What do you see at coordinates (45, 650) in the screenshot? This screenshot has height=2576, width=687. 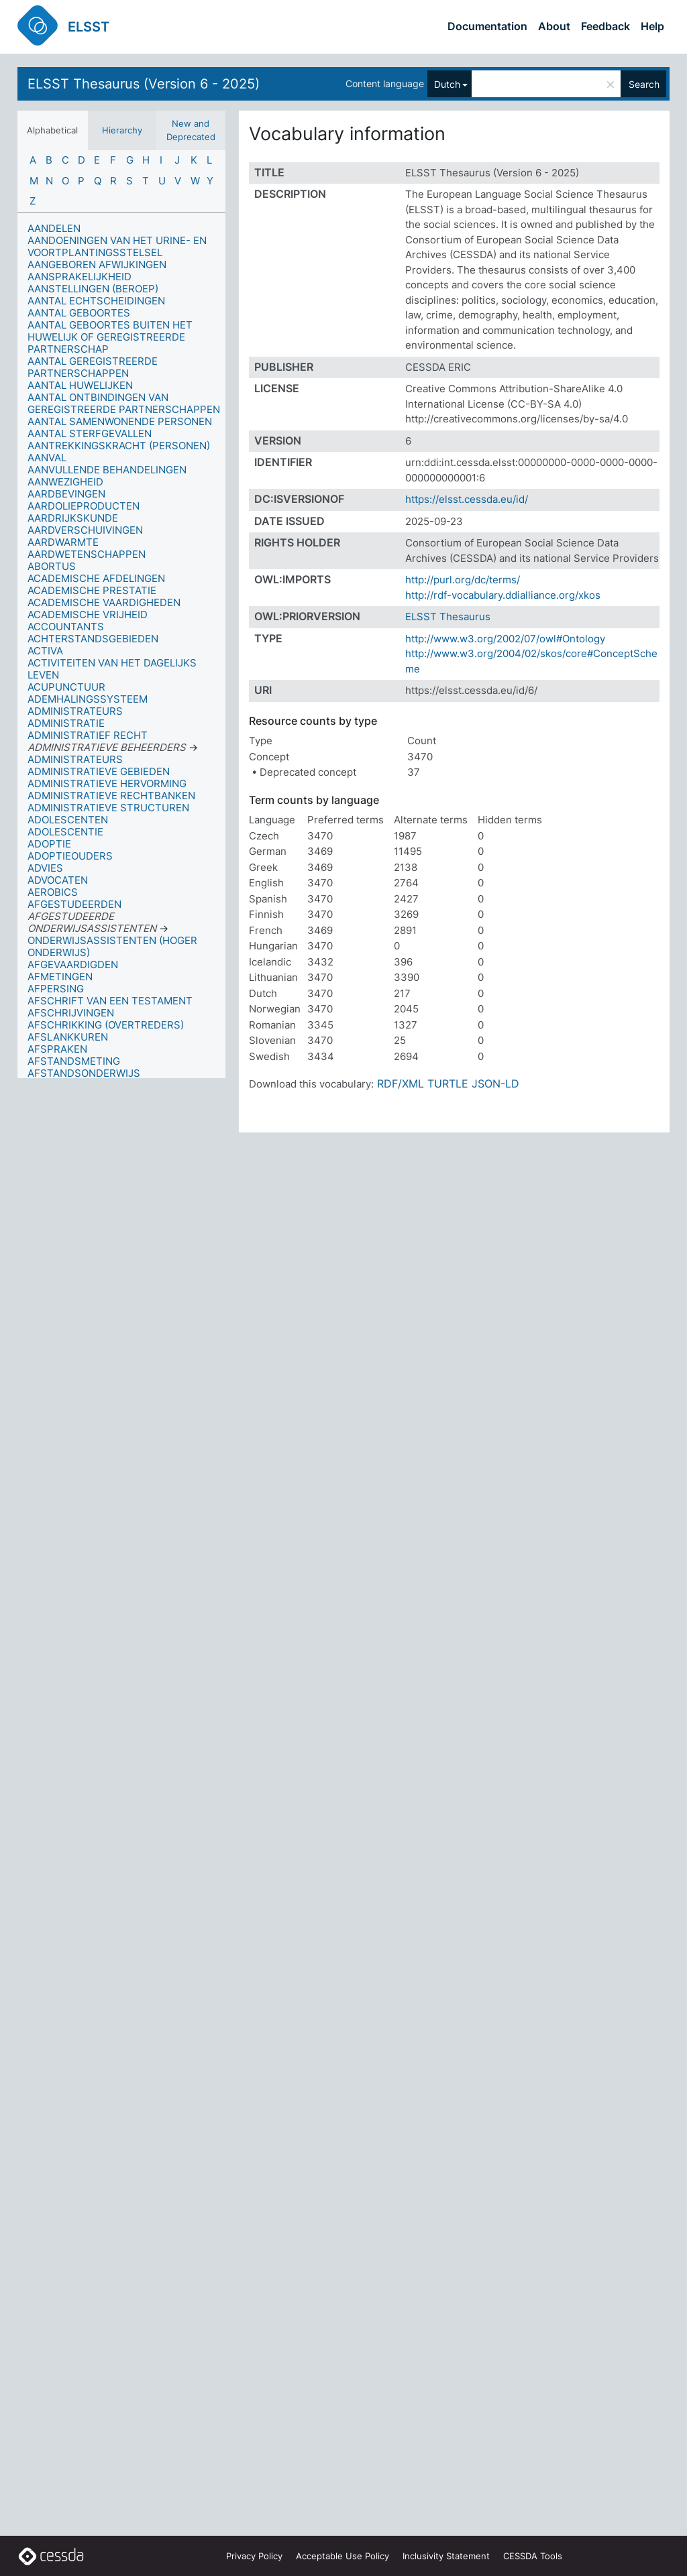 I see `ACTIVA` at bounding box center [45, 650].